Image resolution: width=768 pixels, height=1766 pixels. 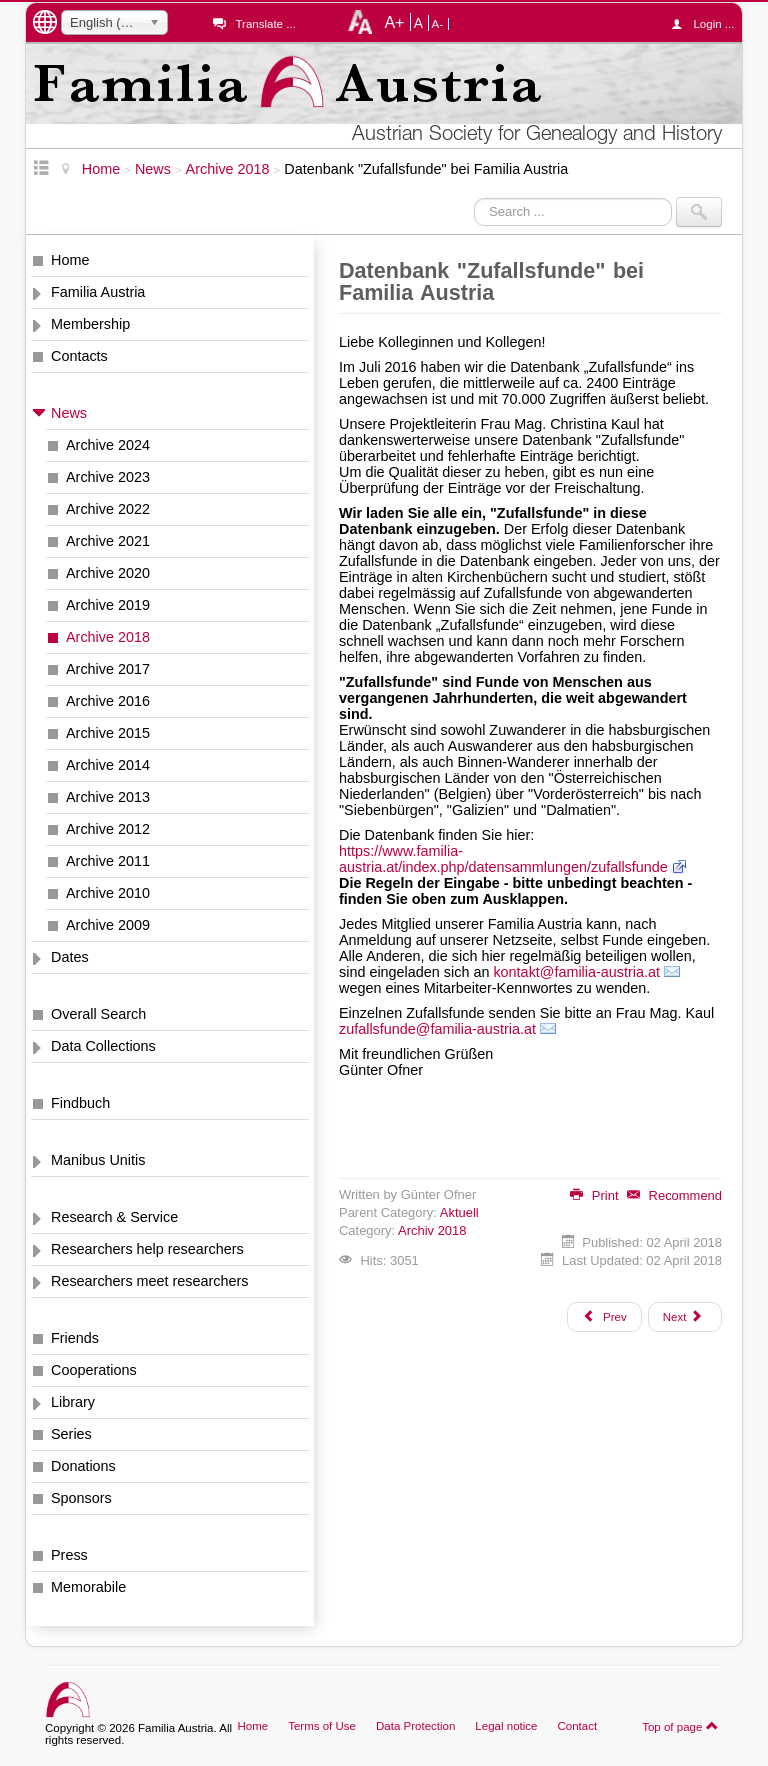 What do you see at coordinates (577, 1726) in the screenshot?
I see `Contact` at bounding box center [577, 1726].